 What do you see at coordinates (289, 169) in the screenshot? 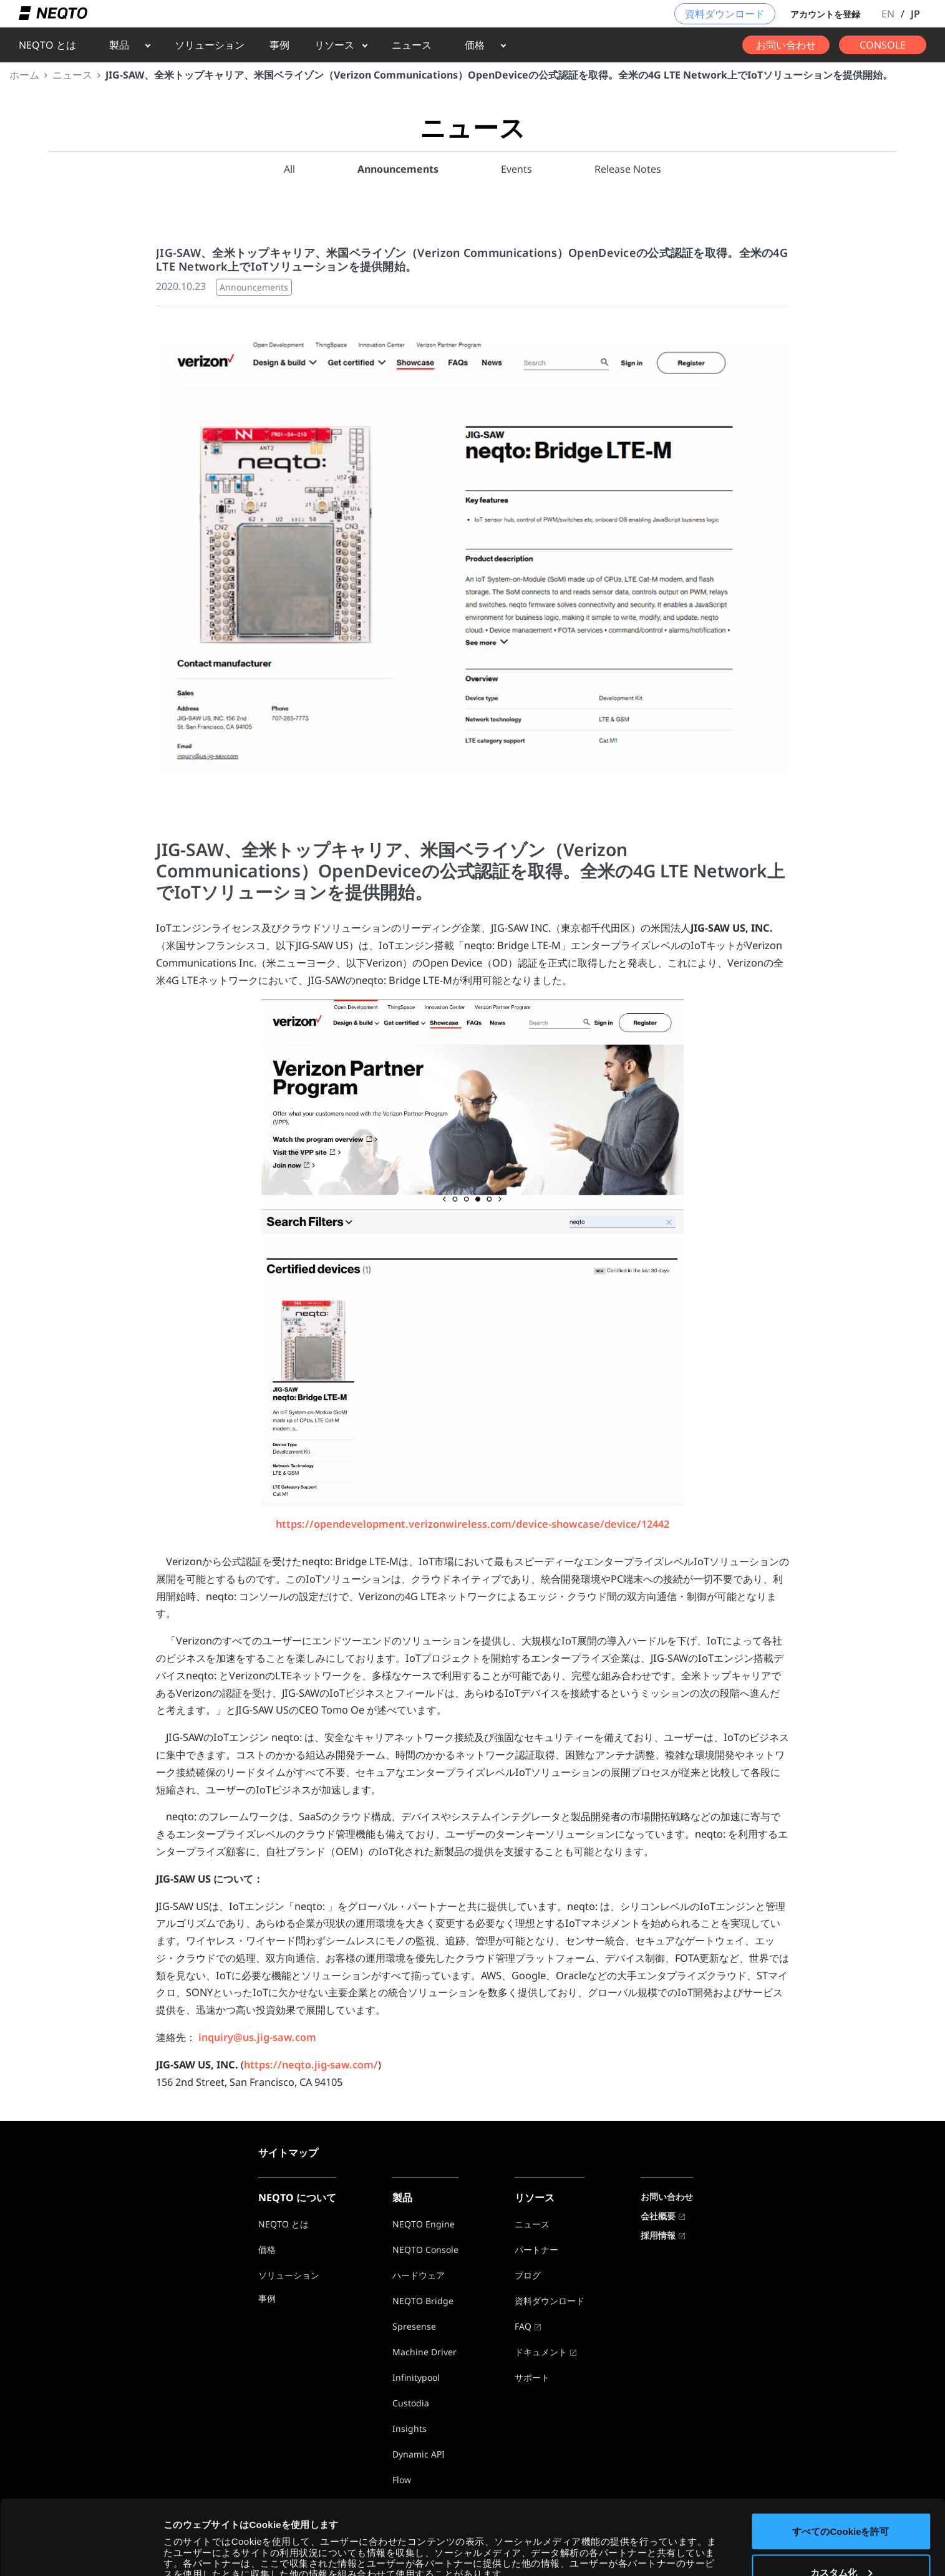
I see `All` at bounding box center [289, 169].